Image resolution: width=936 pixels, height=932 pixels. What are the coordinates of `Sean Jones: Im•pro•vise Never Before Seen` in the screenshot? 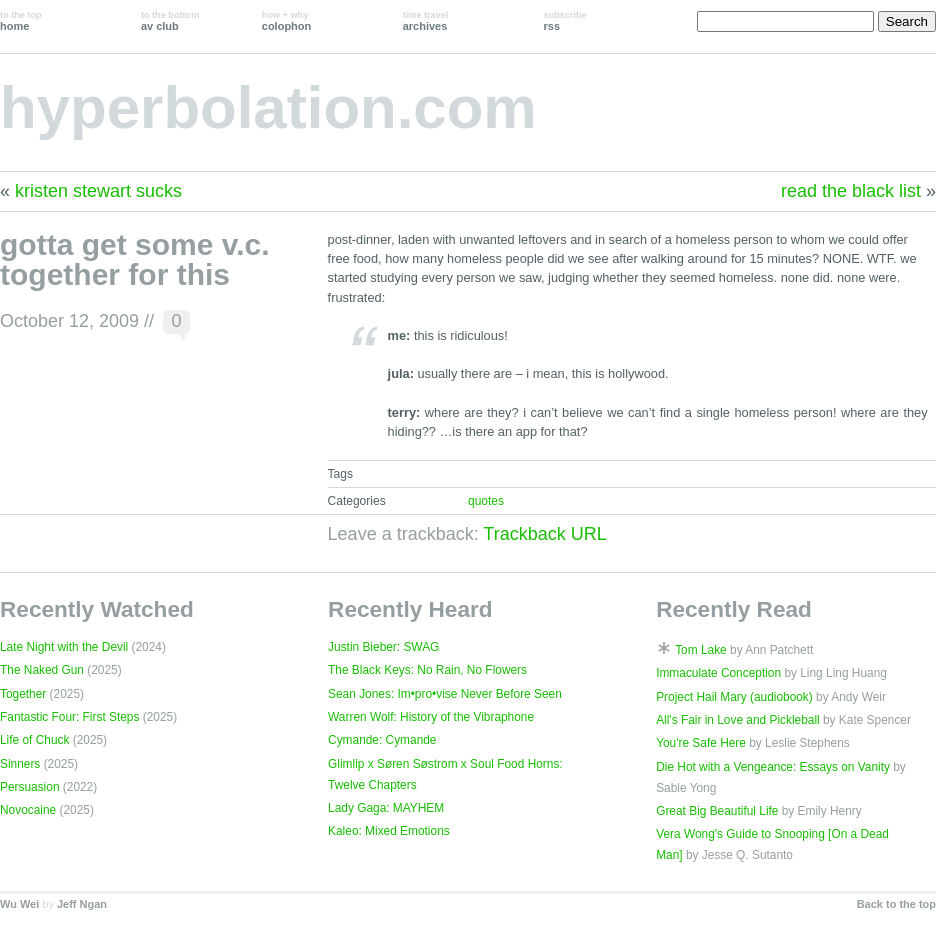 It's located at (445, 694).